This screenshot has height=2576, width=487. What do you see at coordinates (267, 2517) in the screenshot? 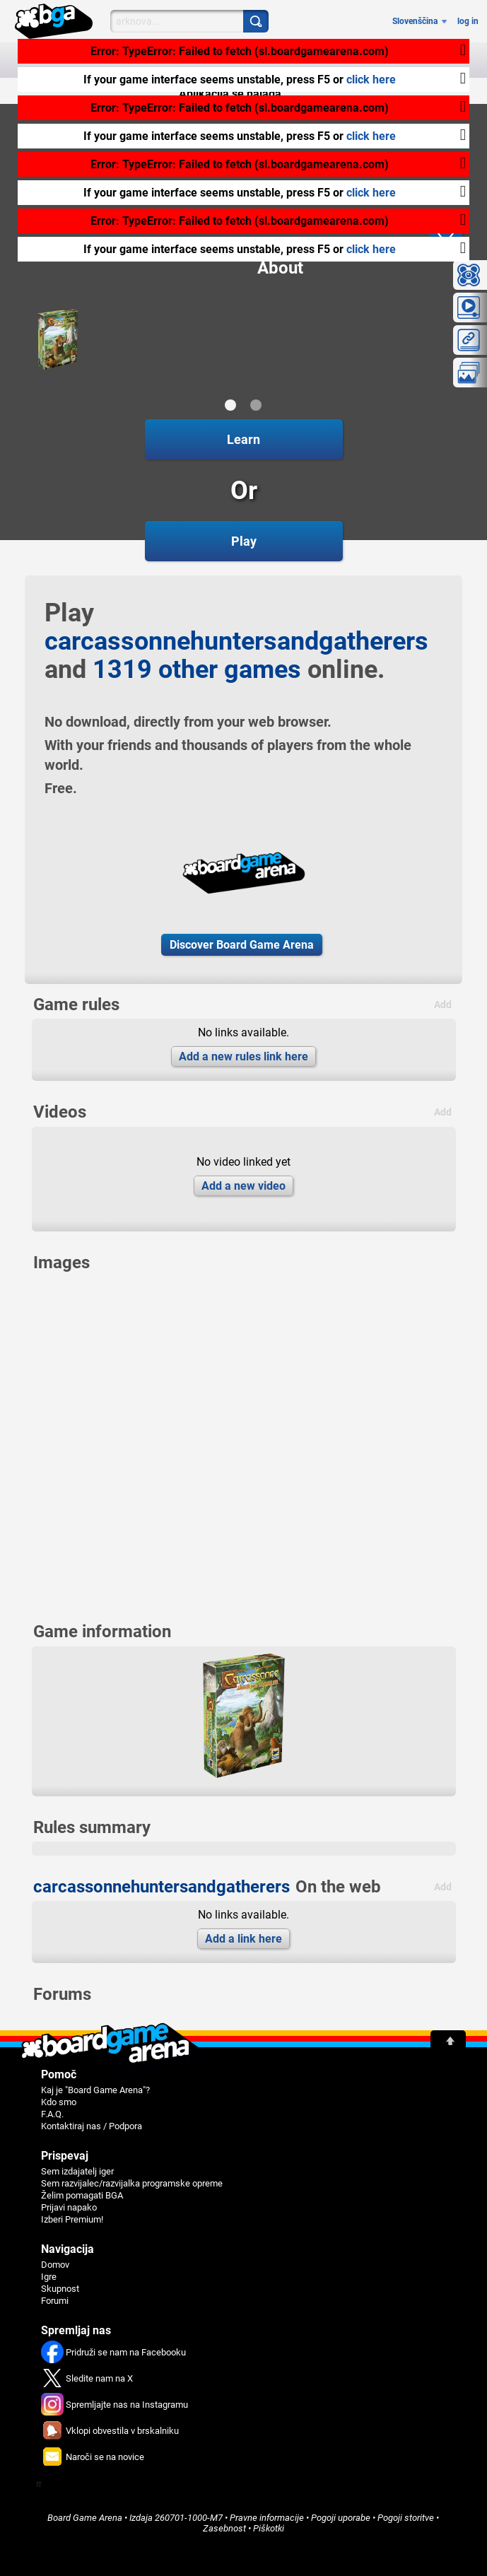
I see `Pravne informacije` at bounding box center [267, 2517].